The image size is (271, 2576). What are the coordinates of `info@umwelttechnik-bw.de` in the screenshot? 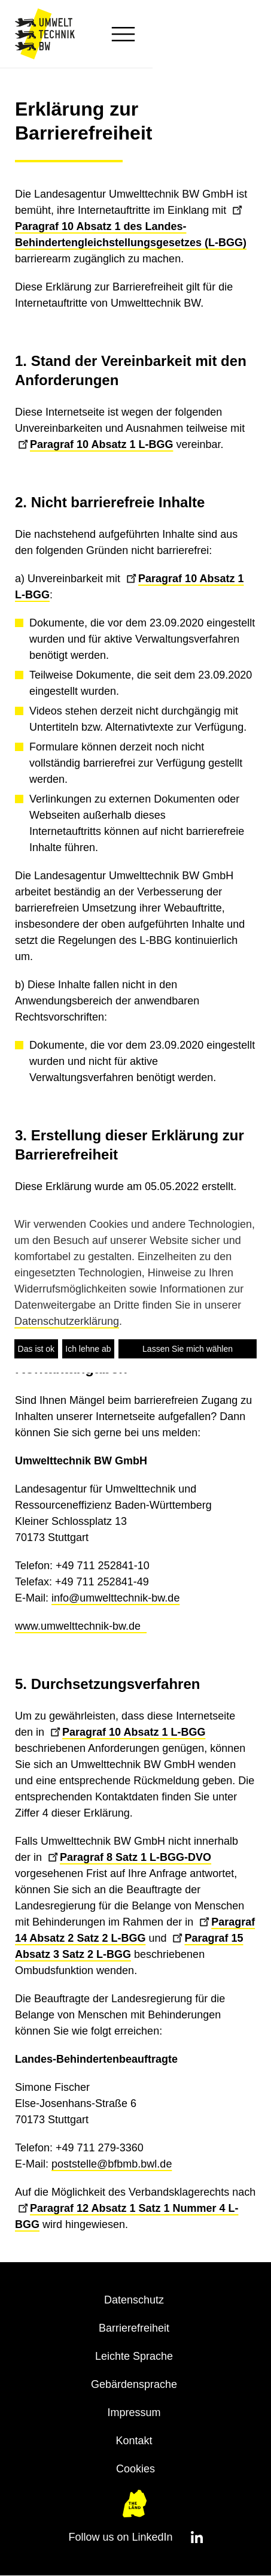 It's located at (115, 1598).